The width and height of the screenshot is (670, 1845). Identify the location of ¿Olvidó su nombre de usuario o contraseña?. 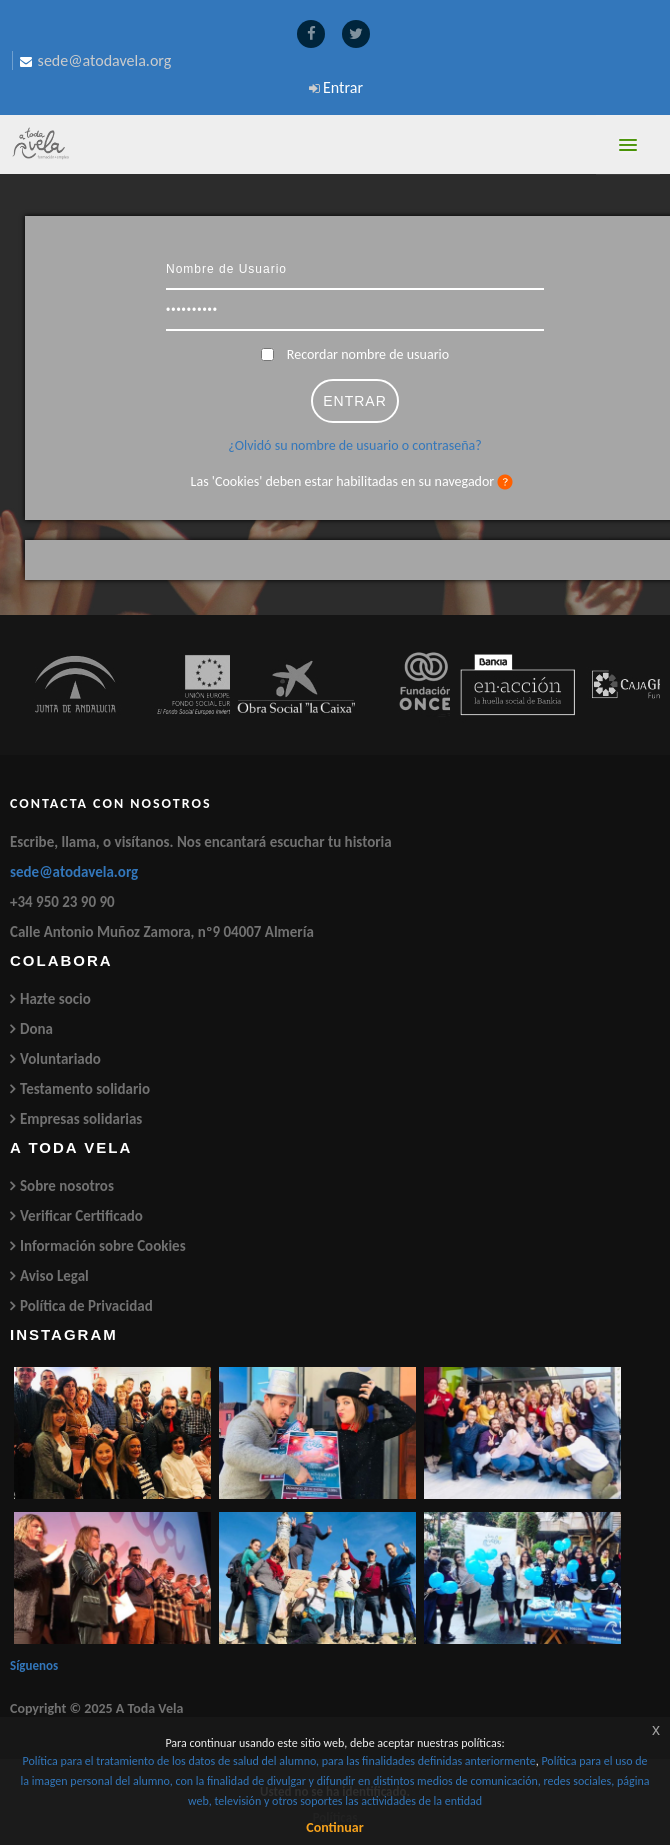
(354, 445).